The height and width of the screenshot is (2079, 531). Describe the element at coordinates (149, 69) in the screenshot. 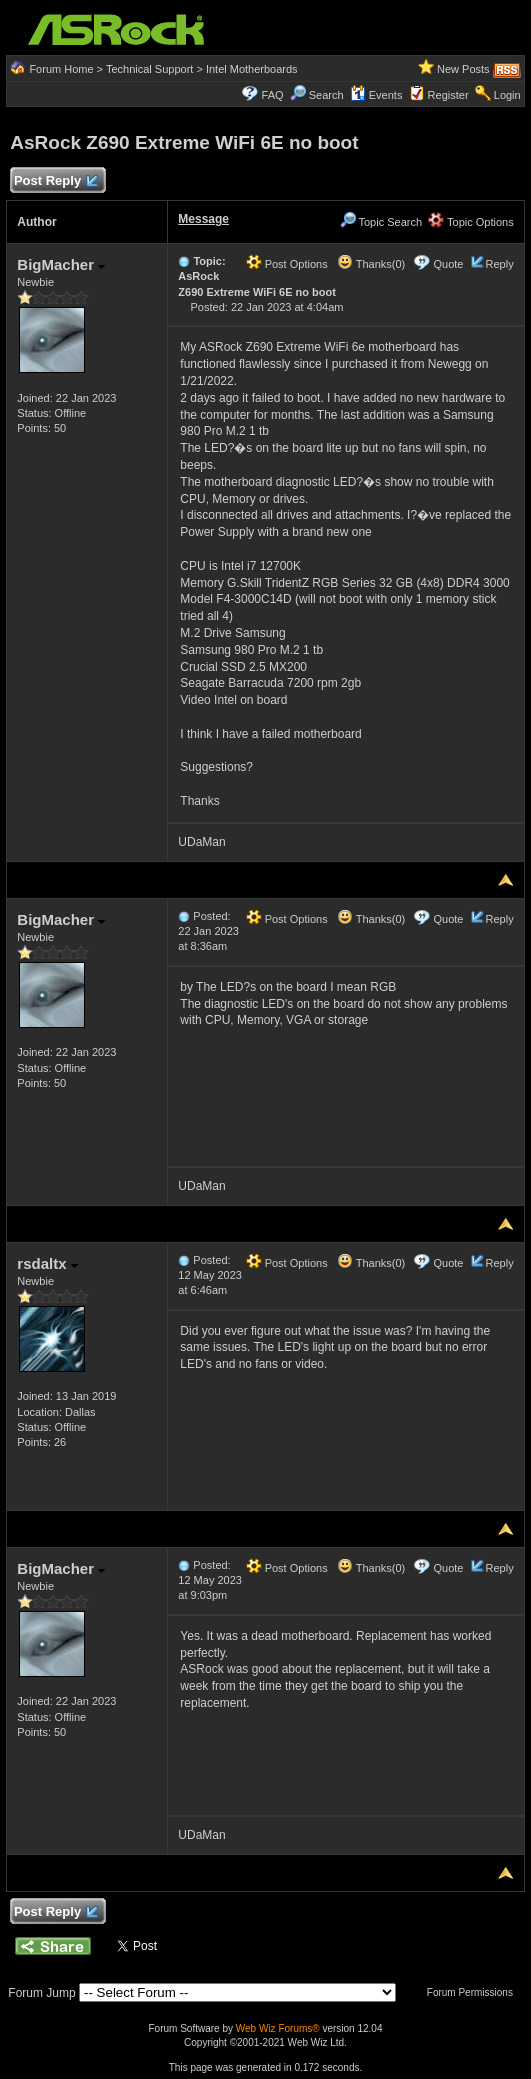

I see `Technical Support` at that location.